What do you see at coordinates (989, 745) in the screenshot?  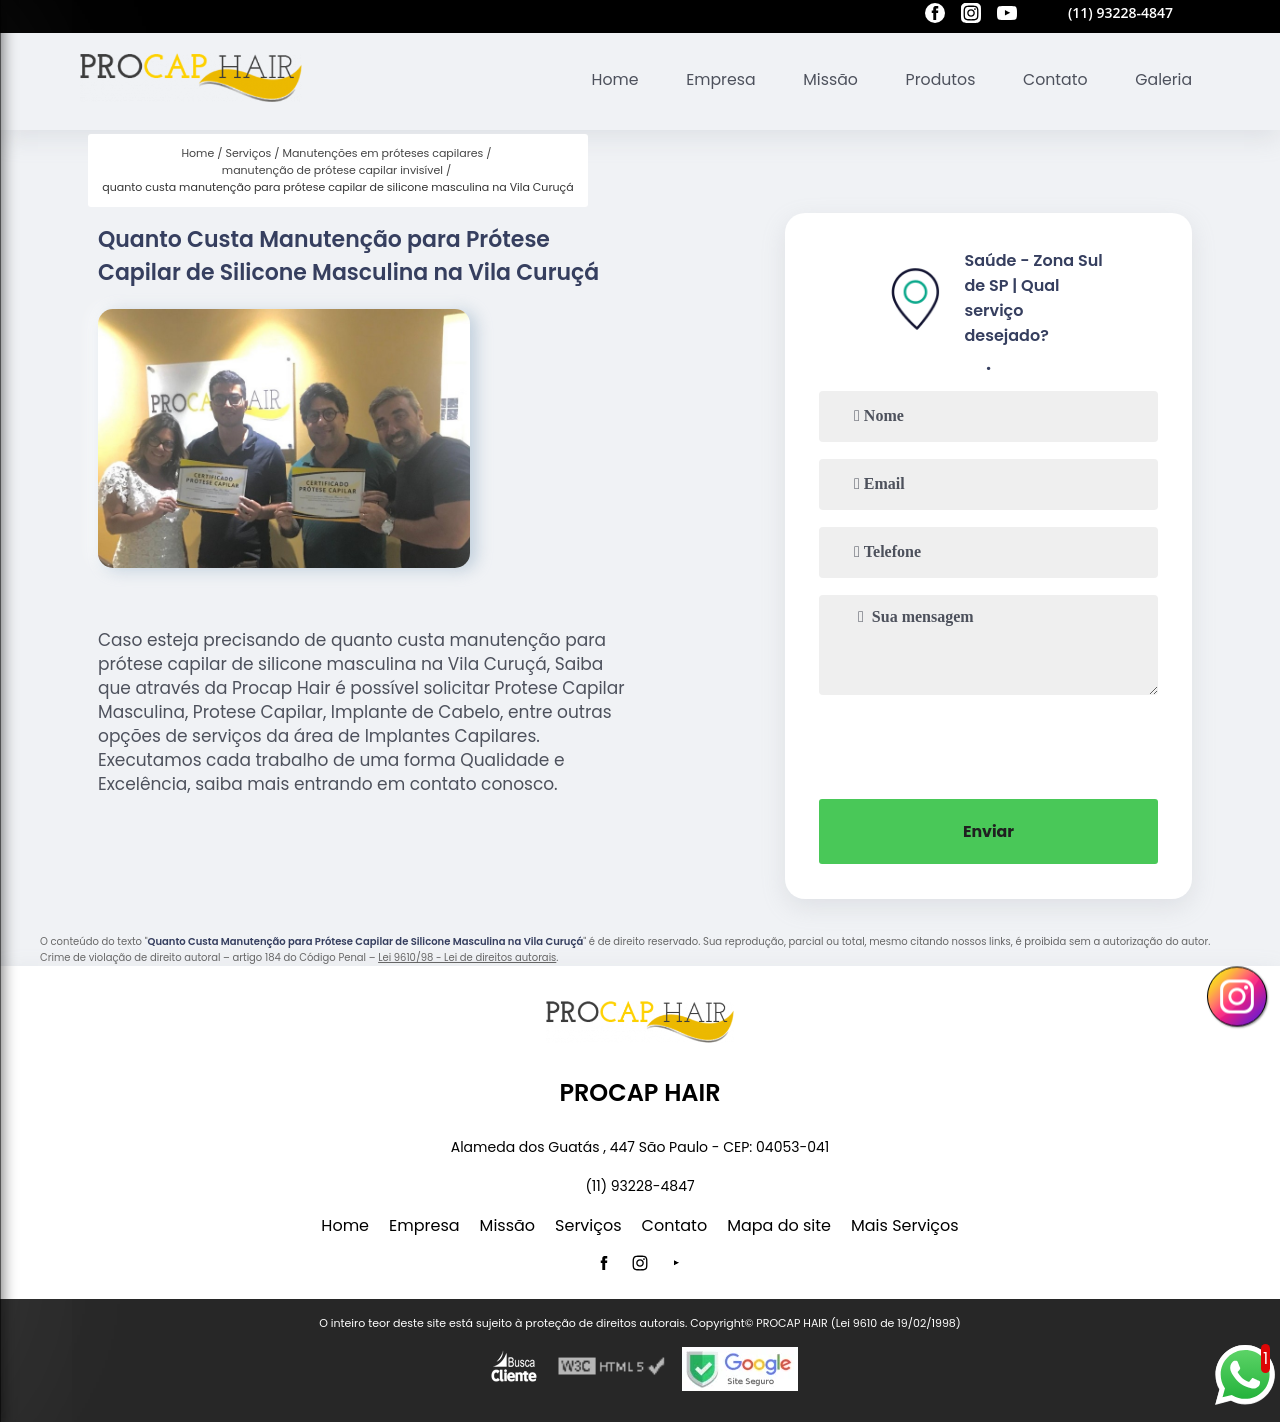 I see `[presentation]` at bounding box center [989, 745].